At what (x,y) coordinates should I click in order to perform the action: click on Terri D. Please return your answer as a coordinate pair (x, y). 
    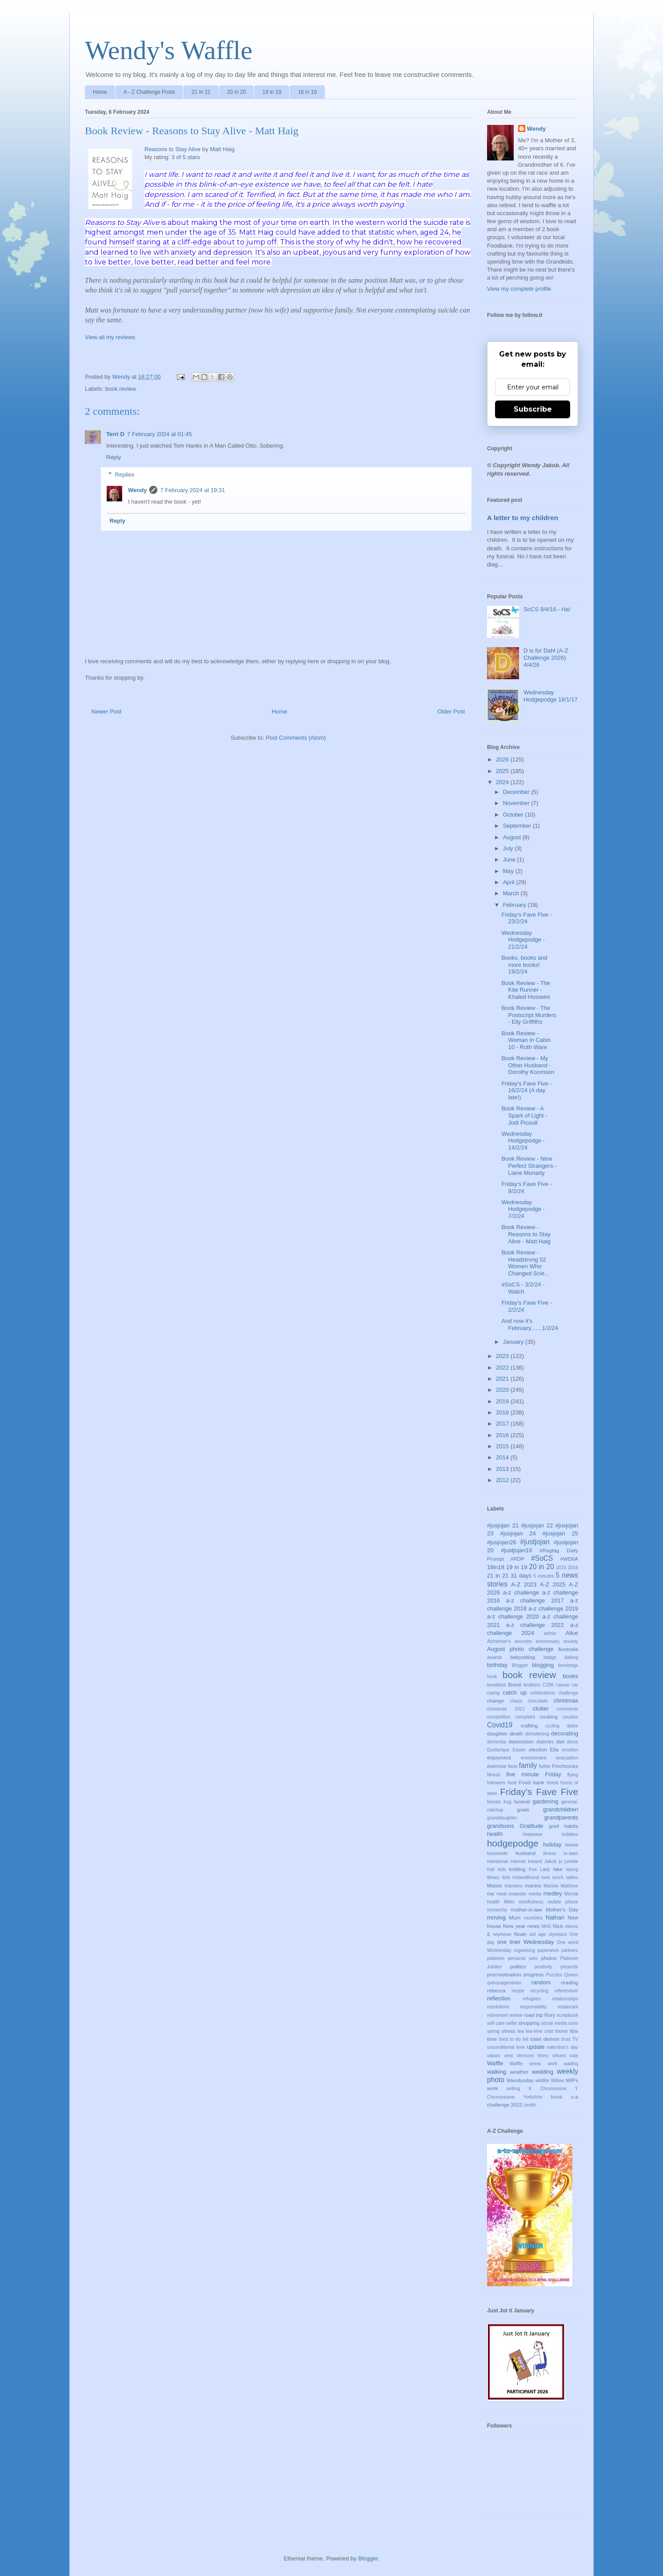
    Looking at the image, I should click on (115, 434).